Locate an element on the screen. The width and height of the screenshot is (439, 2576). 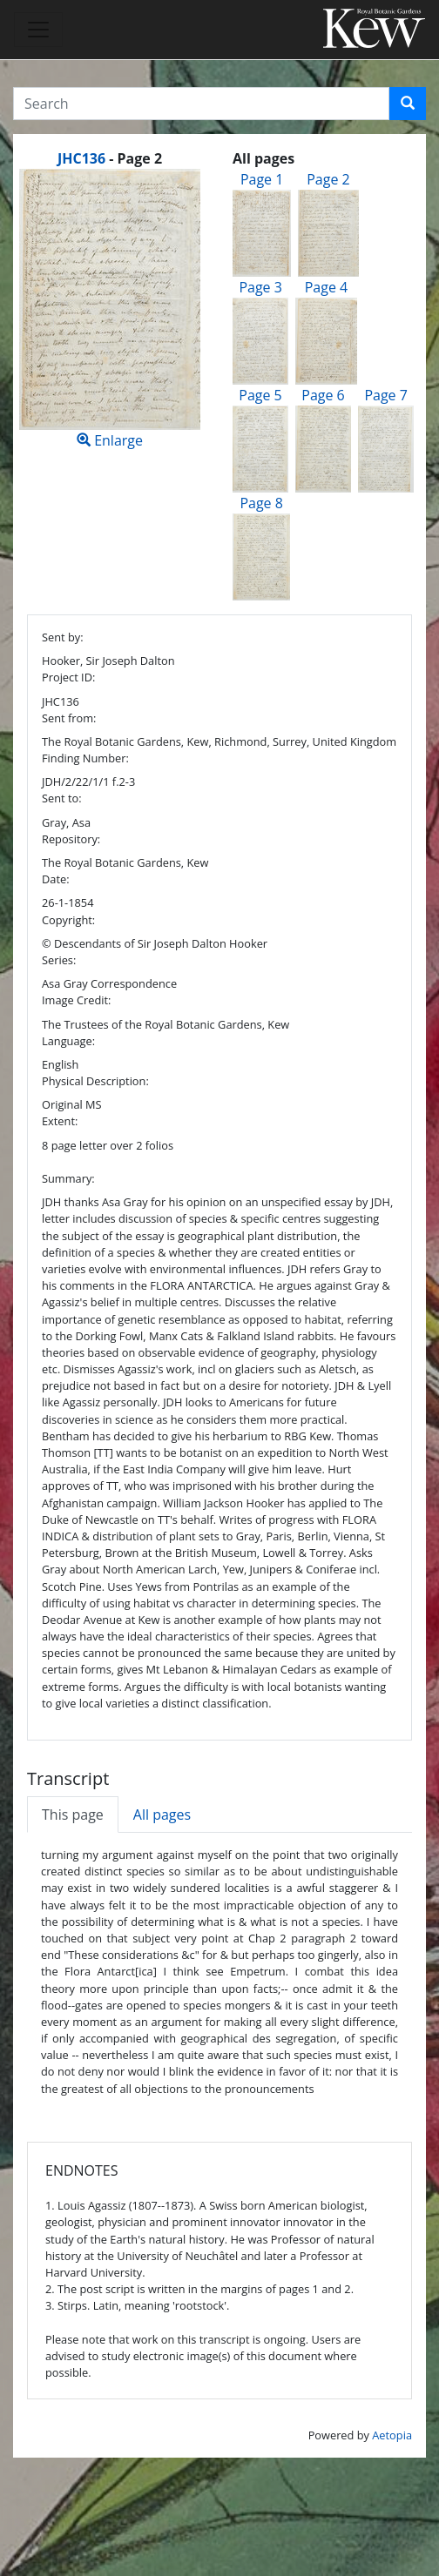
Series: is located at coordinates (59, 960).